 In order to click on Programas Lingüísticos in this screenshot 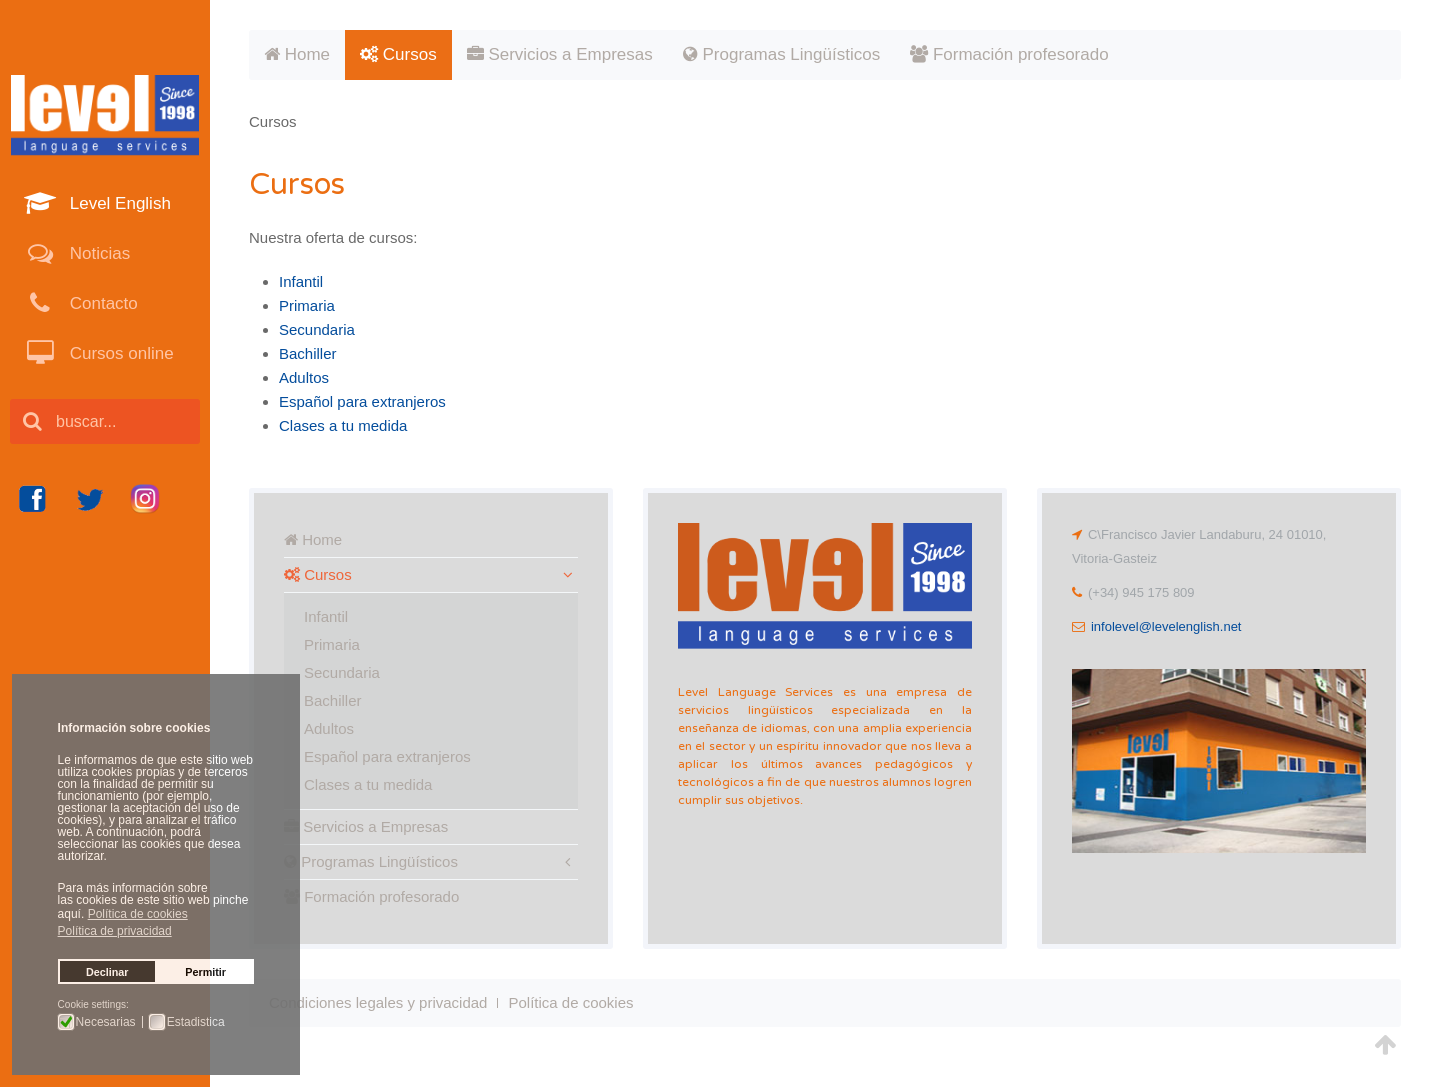, I will do `click(781, 54)`.